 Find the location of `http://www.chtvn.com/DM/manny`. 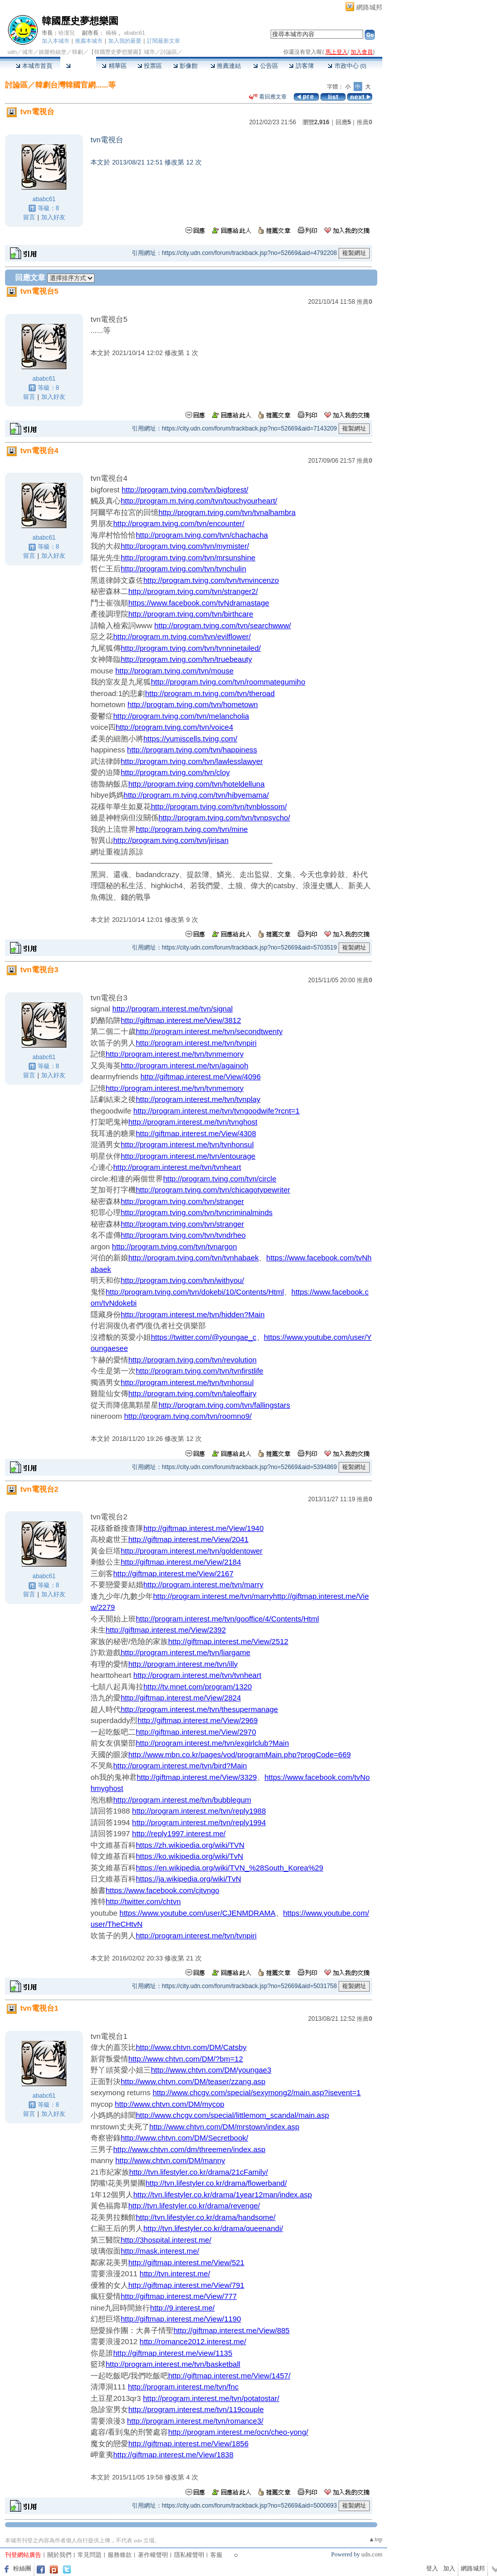

http://www.chtvn.com/DM/manny is located at coordinates (170, 2160).